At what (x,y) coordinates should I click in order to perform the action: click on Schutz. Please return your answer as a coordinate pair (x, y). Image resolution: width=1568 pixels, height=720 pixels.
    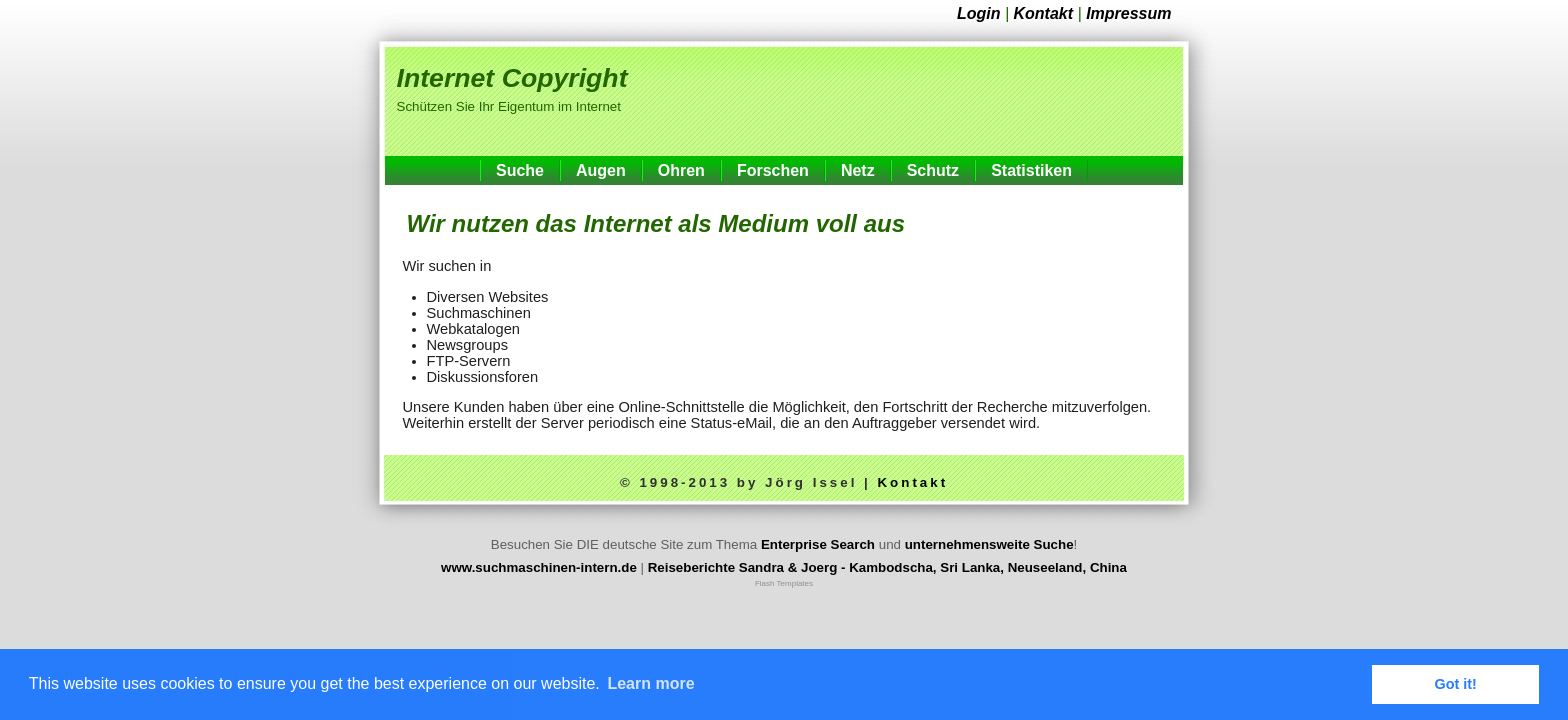
    Looking at the image, I should click on (933, 170).